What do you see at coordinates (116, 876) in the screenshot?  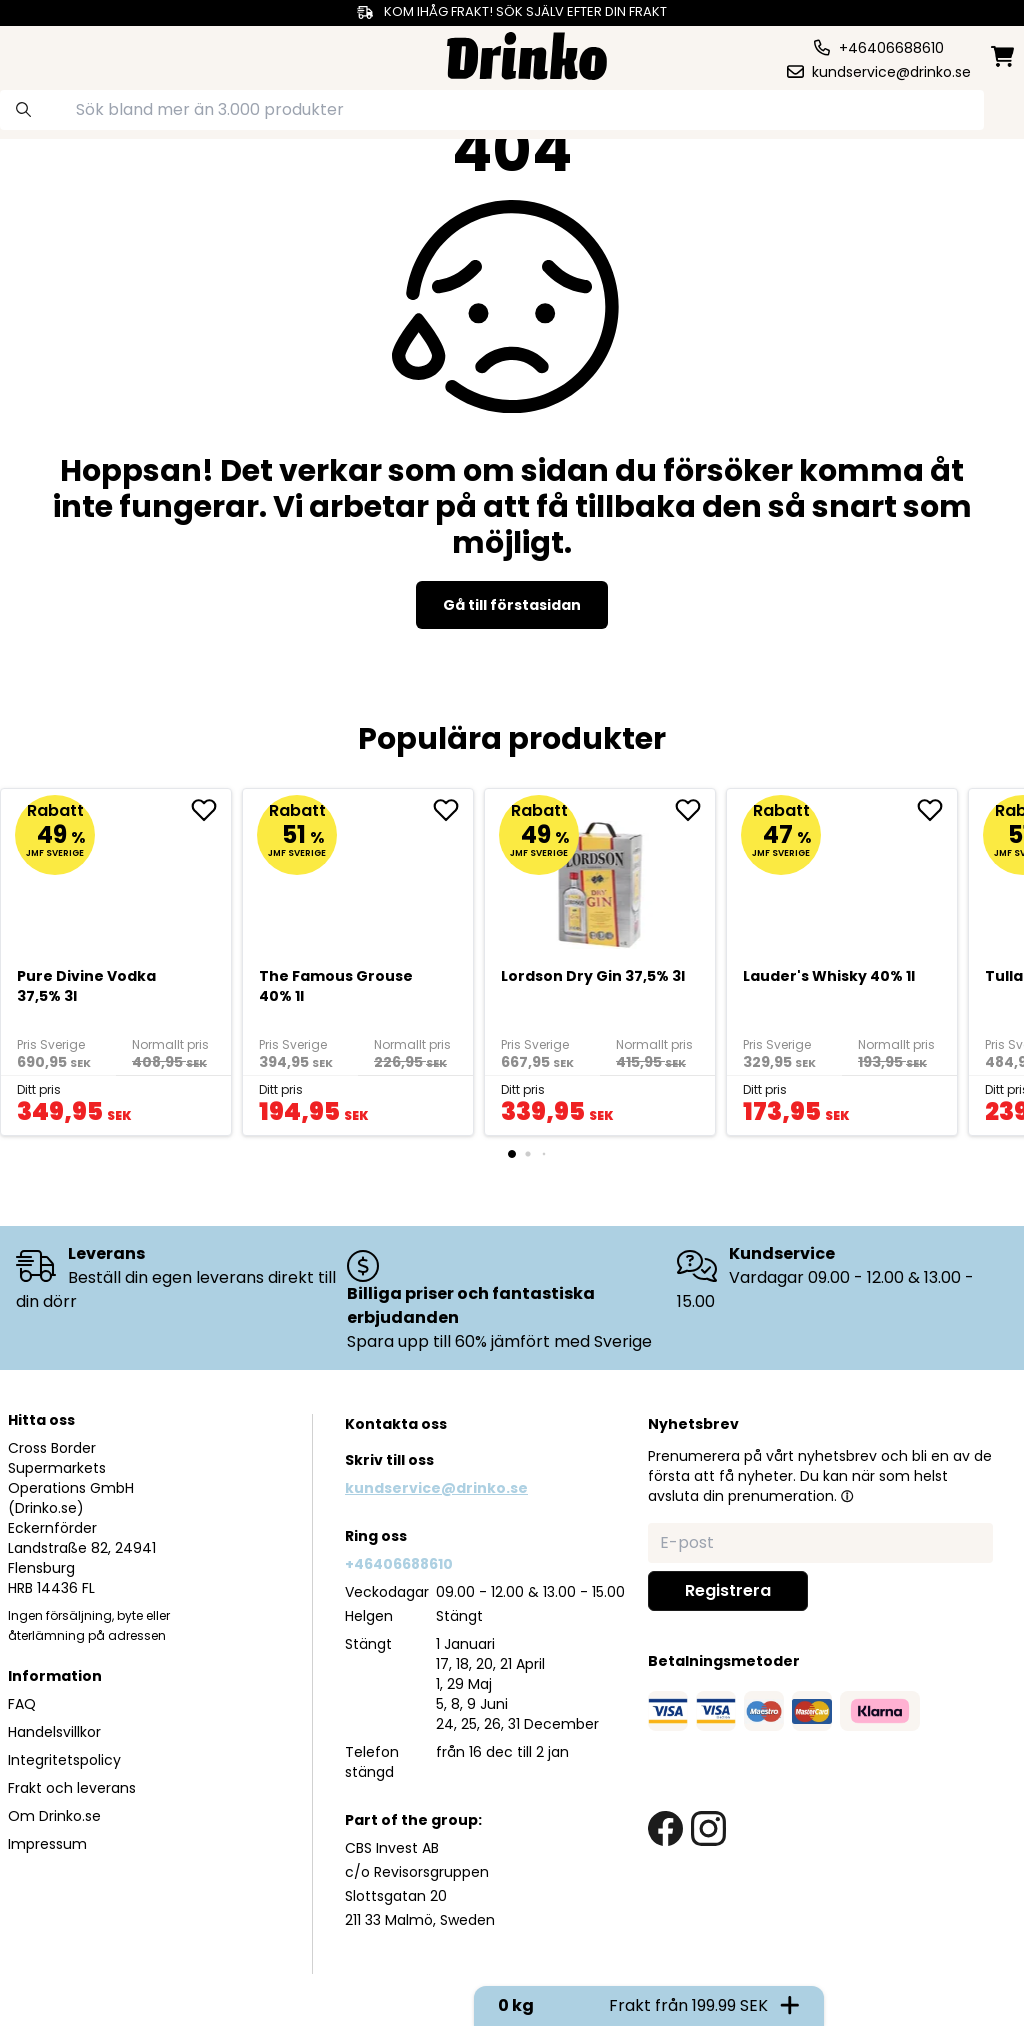 I see `[Pure Divine Vodka 37,5% 3l]` at bounding box center [116, 876].